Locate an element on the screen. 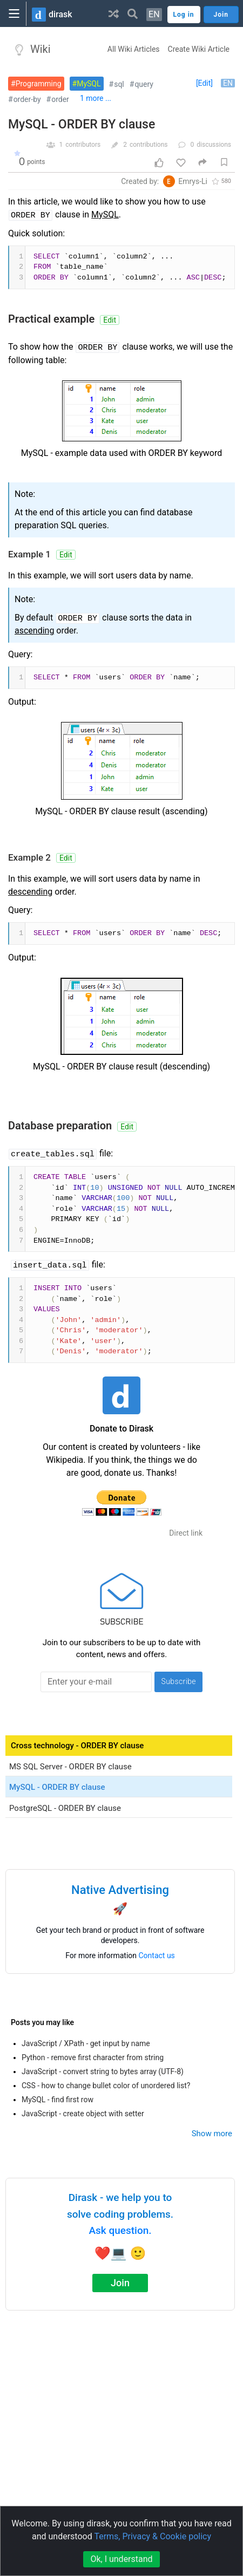 This screenshot has height=2576, width=243. CSS - how to change bullet color of unordered list? is located at coordinates (106, 2085).